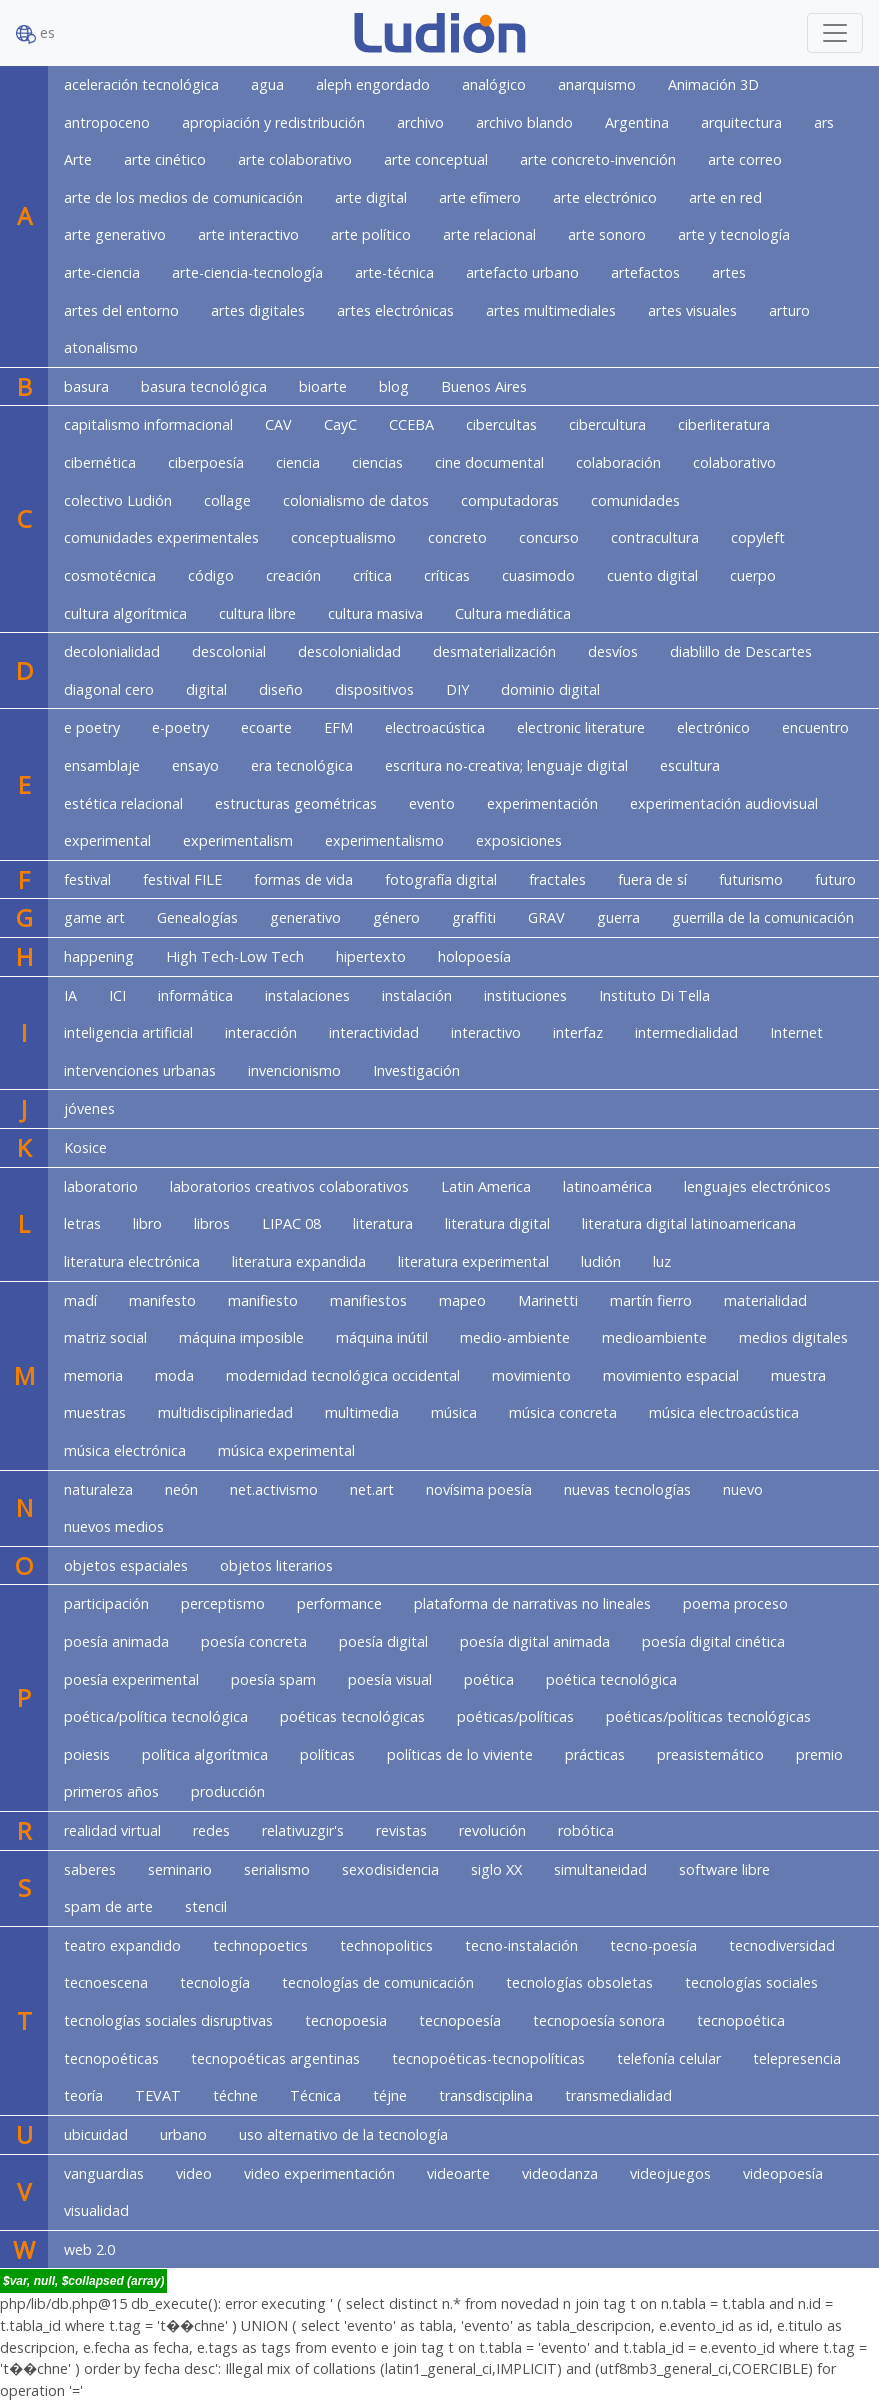 Image resolution: width=879 pixels, height=2401 pixels. Describe the element at coordinates (182, 879) in the screenshot. I see `festival FILE` at that location.